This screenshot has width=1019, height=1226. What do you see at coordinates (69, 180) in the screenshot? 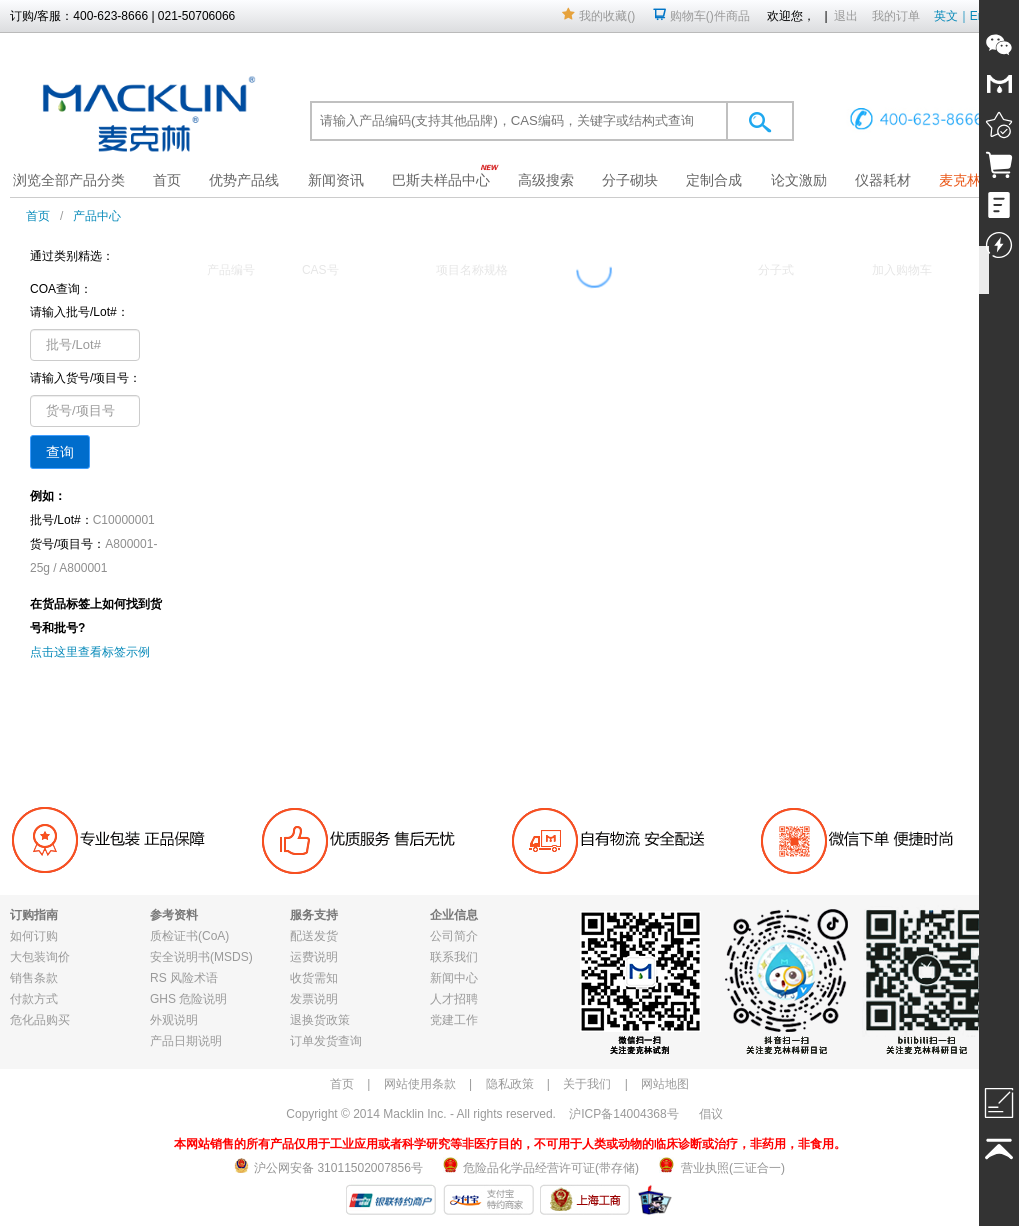
I see `浏览全部产品分类` at bounding box center [69, 180].